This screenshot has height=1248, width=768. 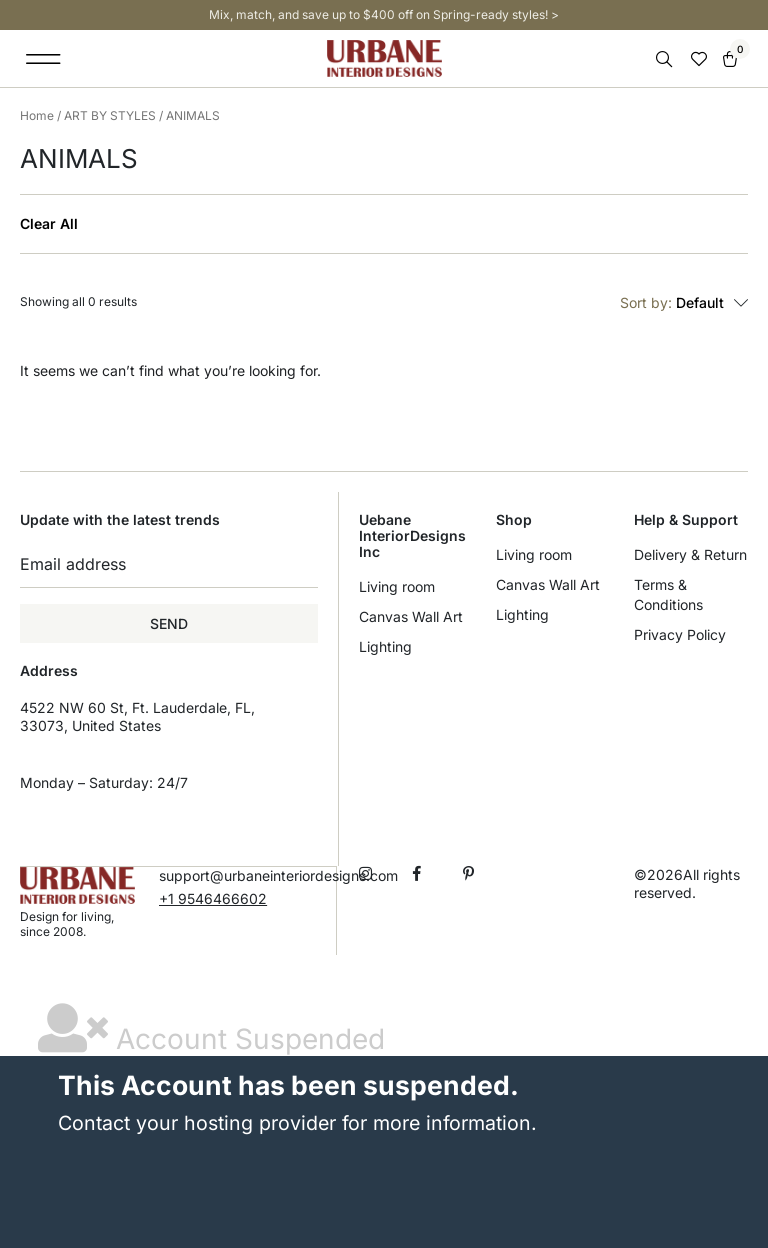 I want to click on Home, so click(x=37, y=115).